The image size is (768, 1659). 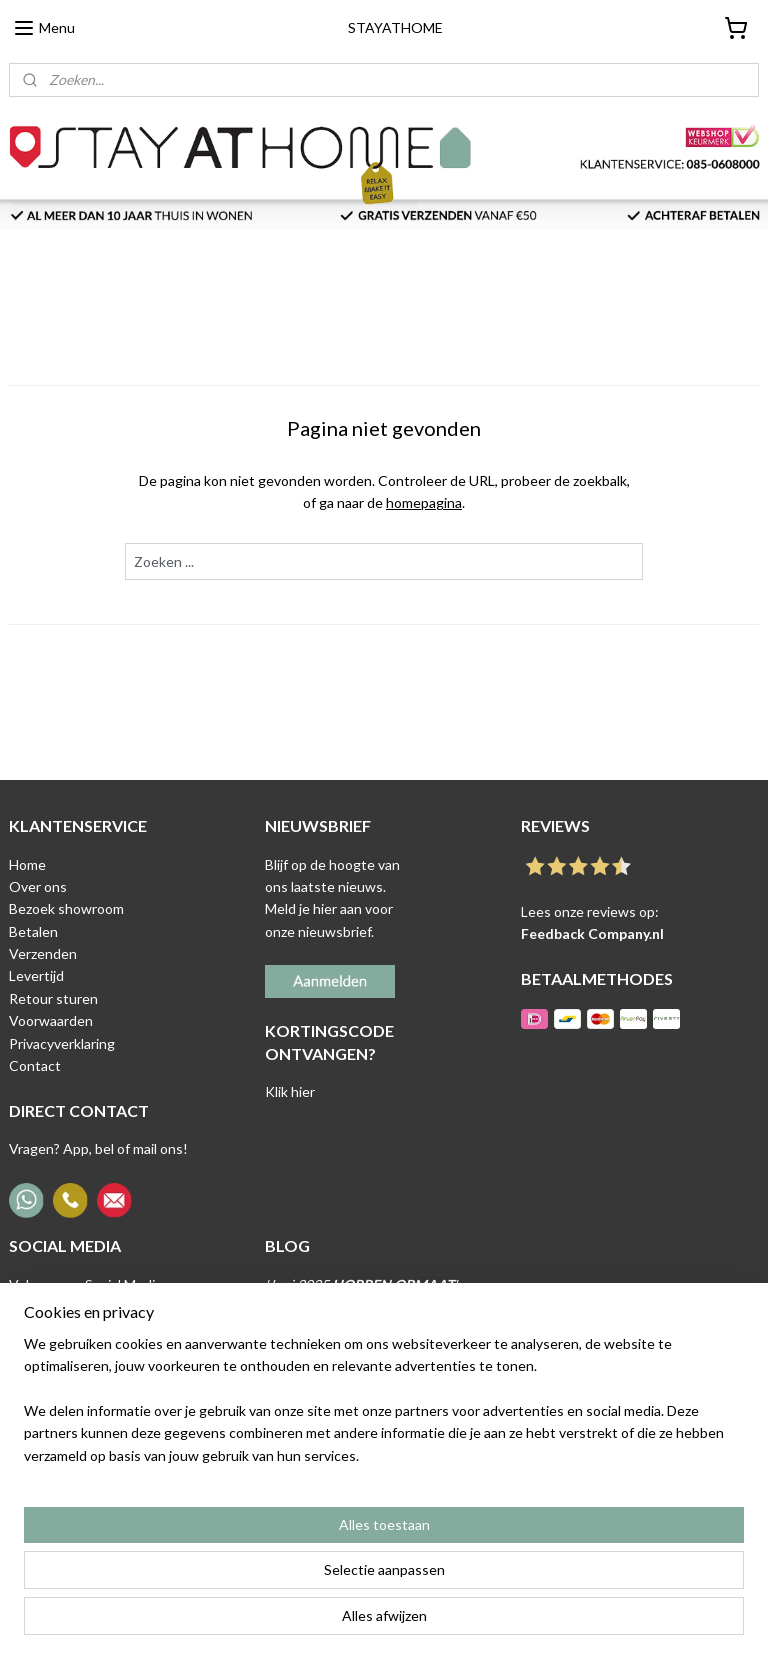 I want to click on Bezoek showroom, so click(x=66, y=908).